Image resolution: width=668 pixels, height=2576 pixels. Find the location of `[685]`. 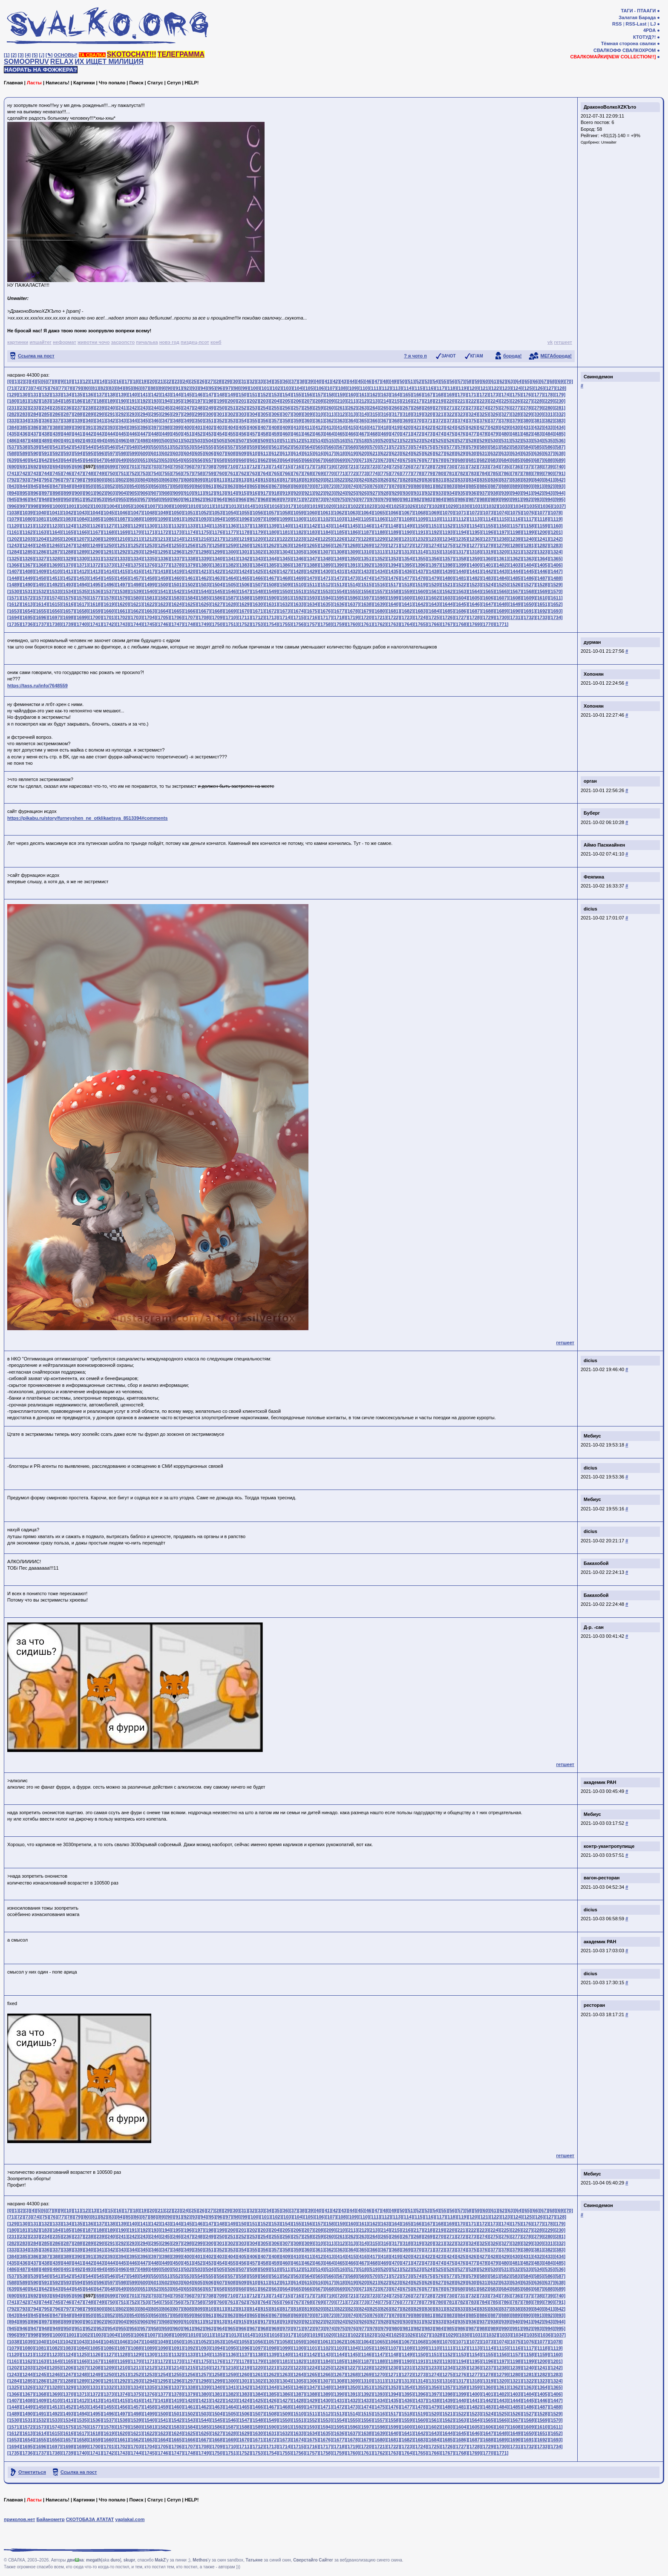

[685] is located at coordinates (516, 460).